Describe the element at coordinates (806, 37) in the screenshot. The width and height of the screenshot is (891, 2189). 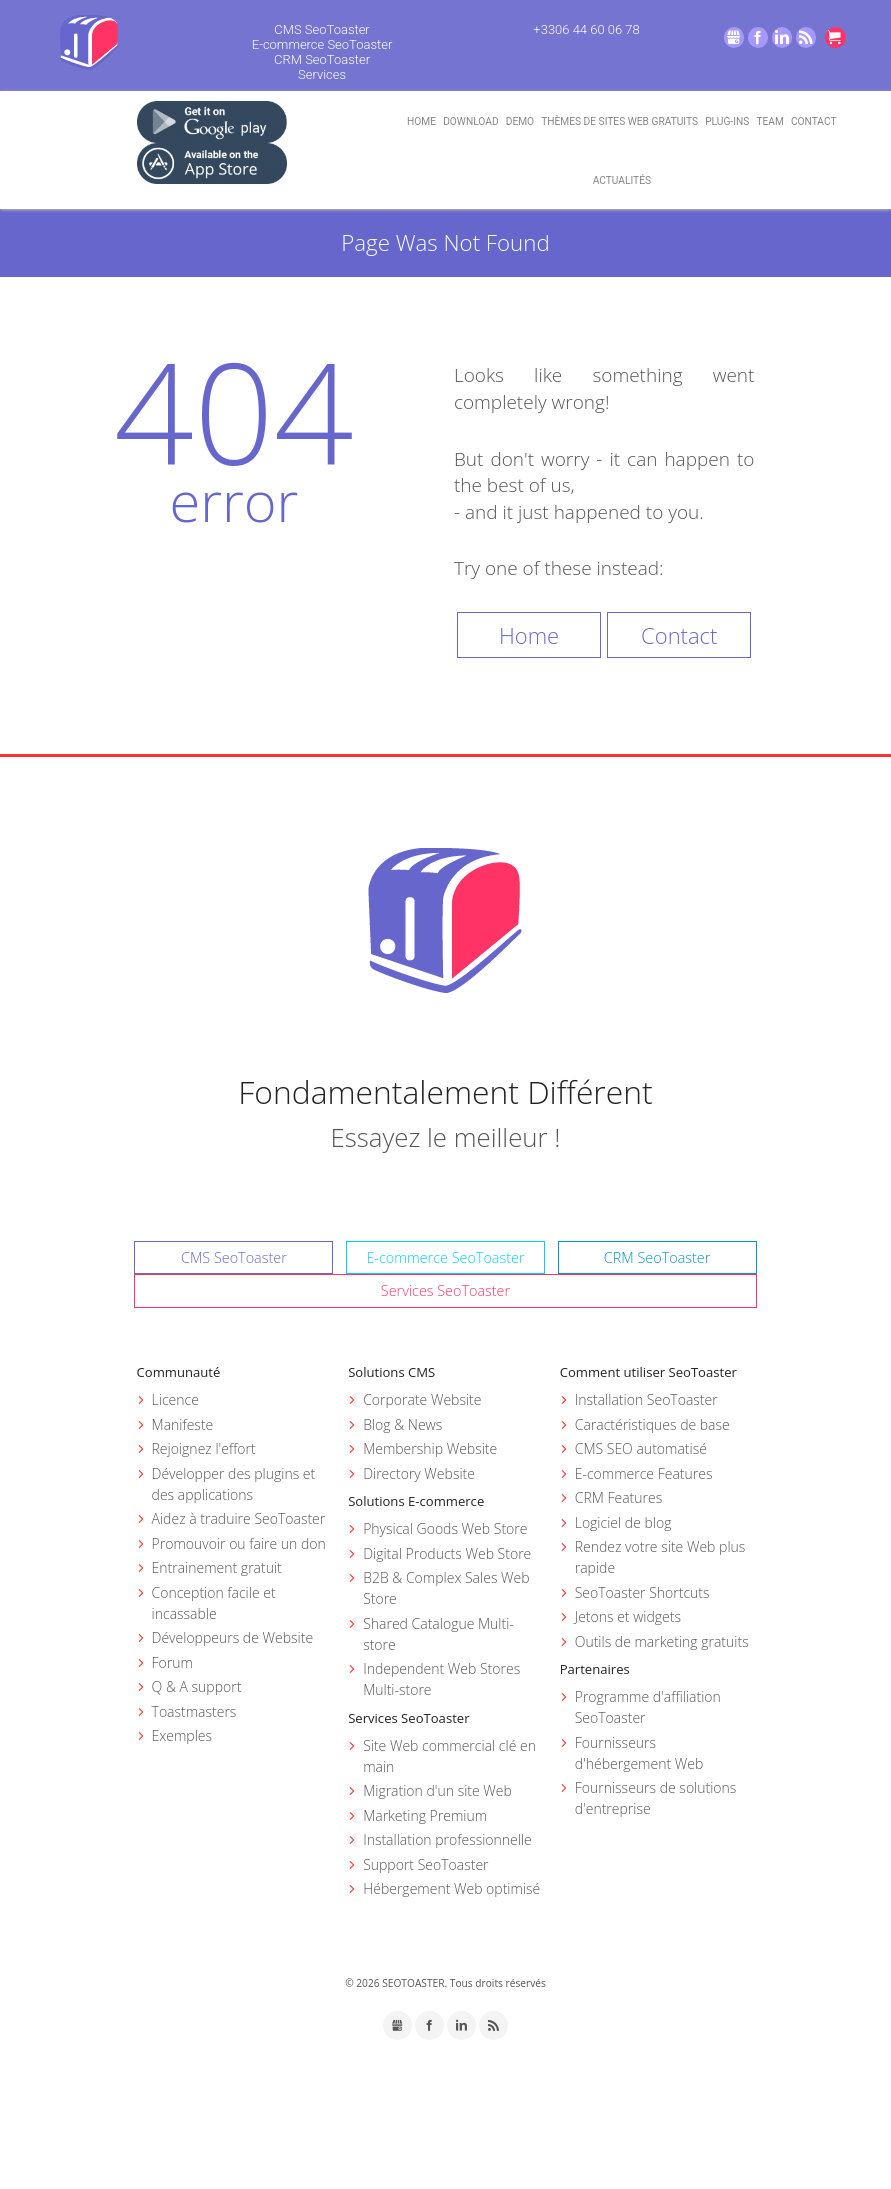
I see `RSS` at that location.